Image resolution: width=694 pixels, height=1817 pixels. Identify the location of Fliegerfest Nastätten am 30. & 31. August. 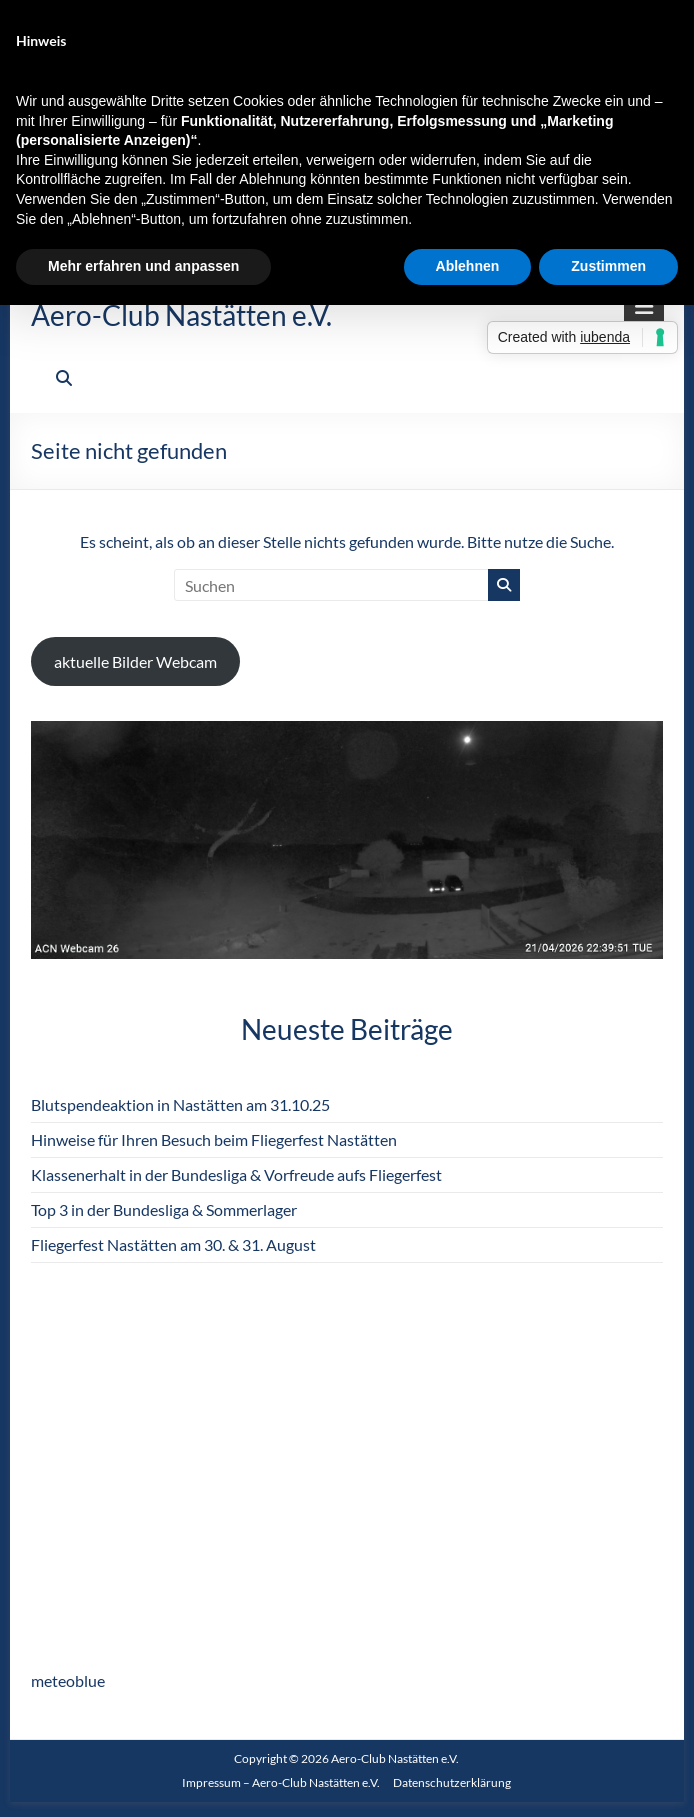
(173, 1244).